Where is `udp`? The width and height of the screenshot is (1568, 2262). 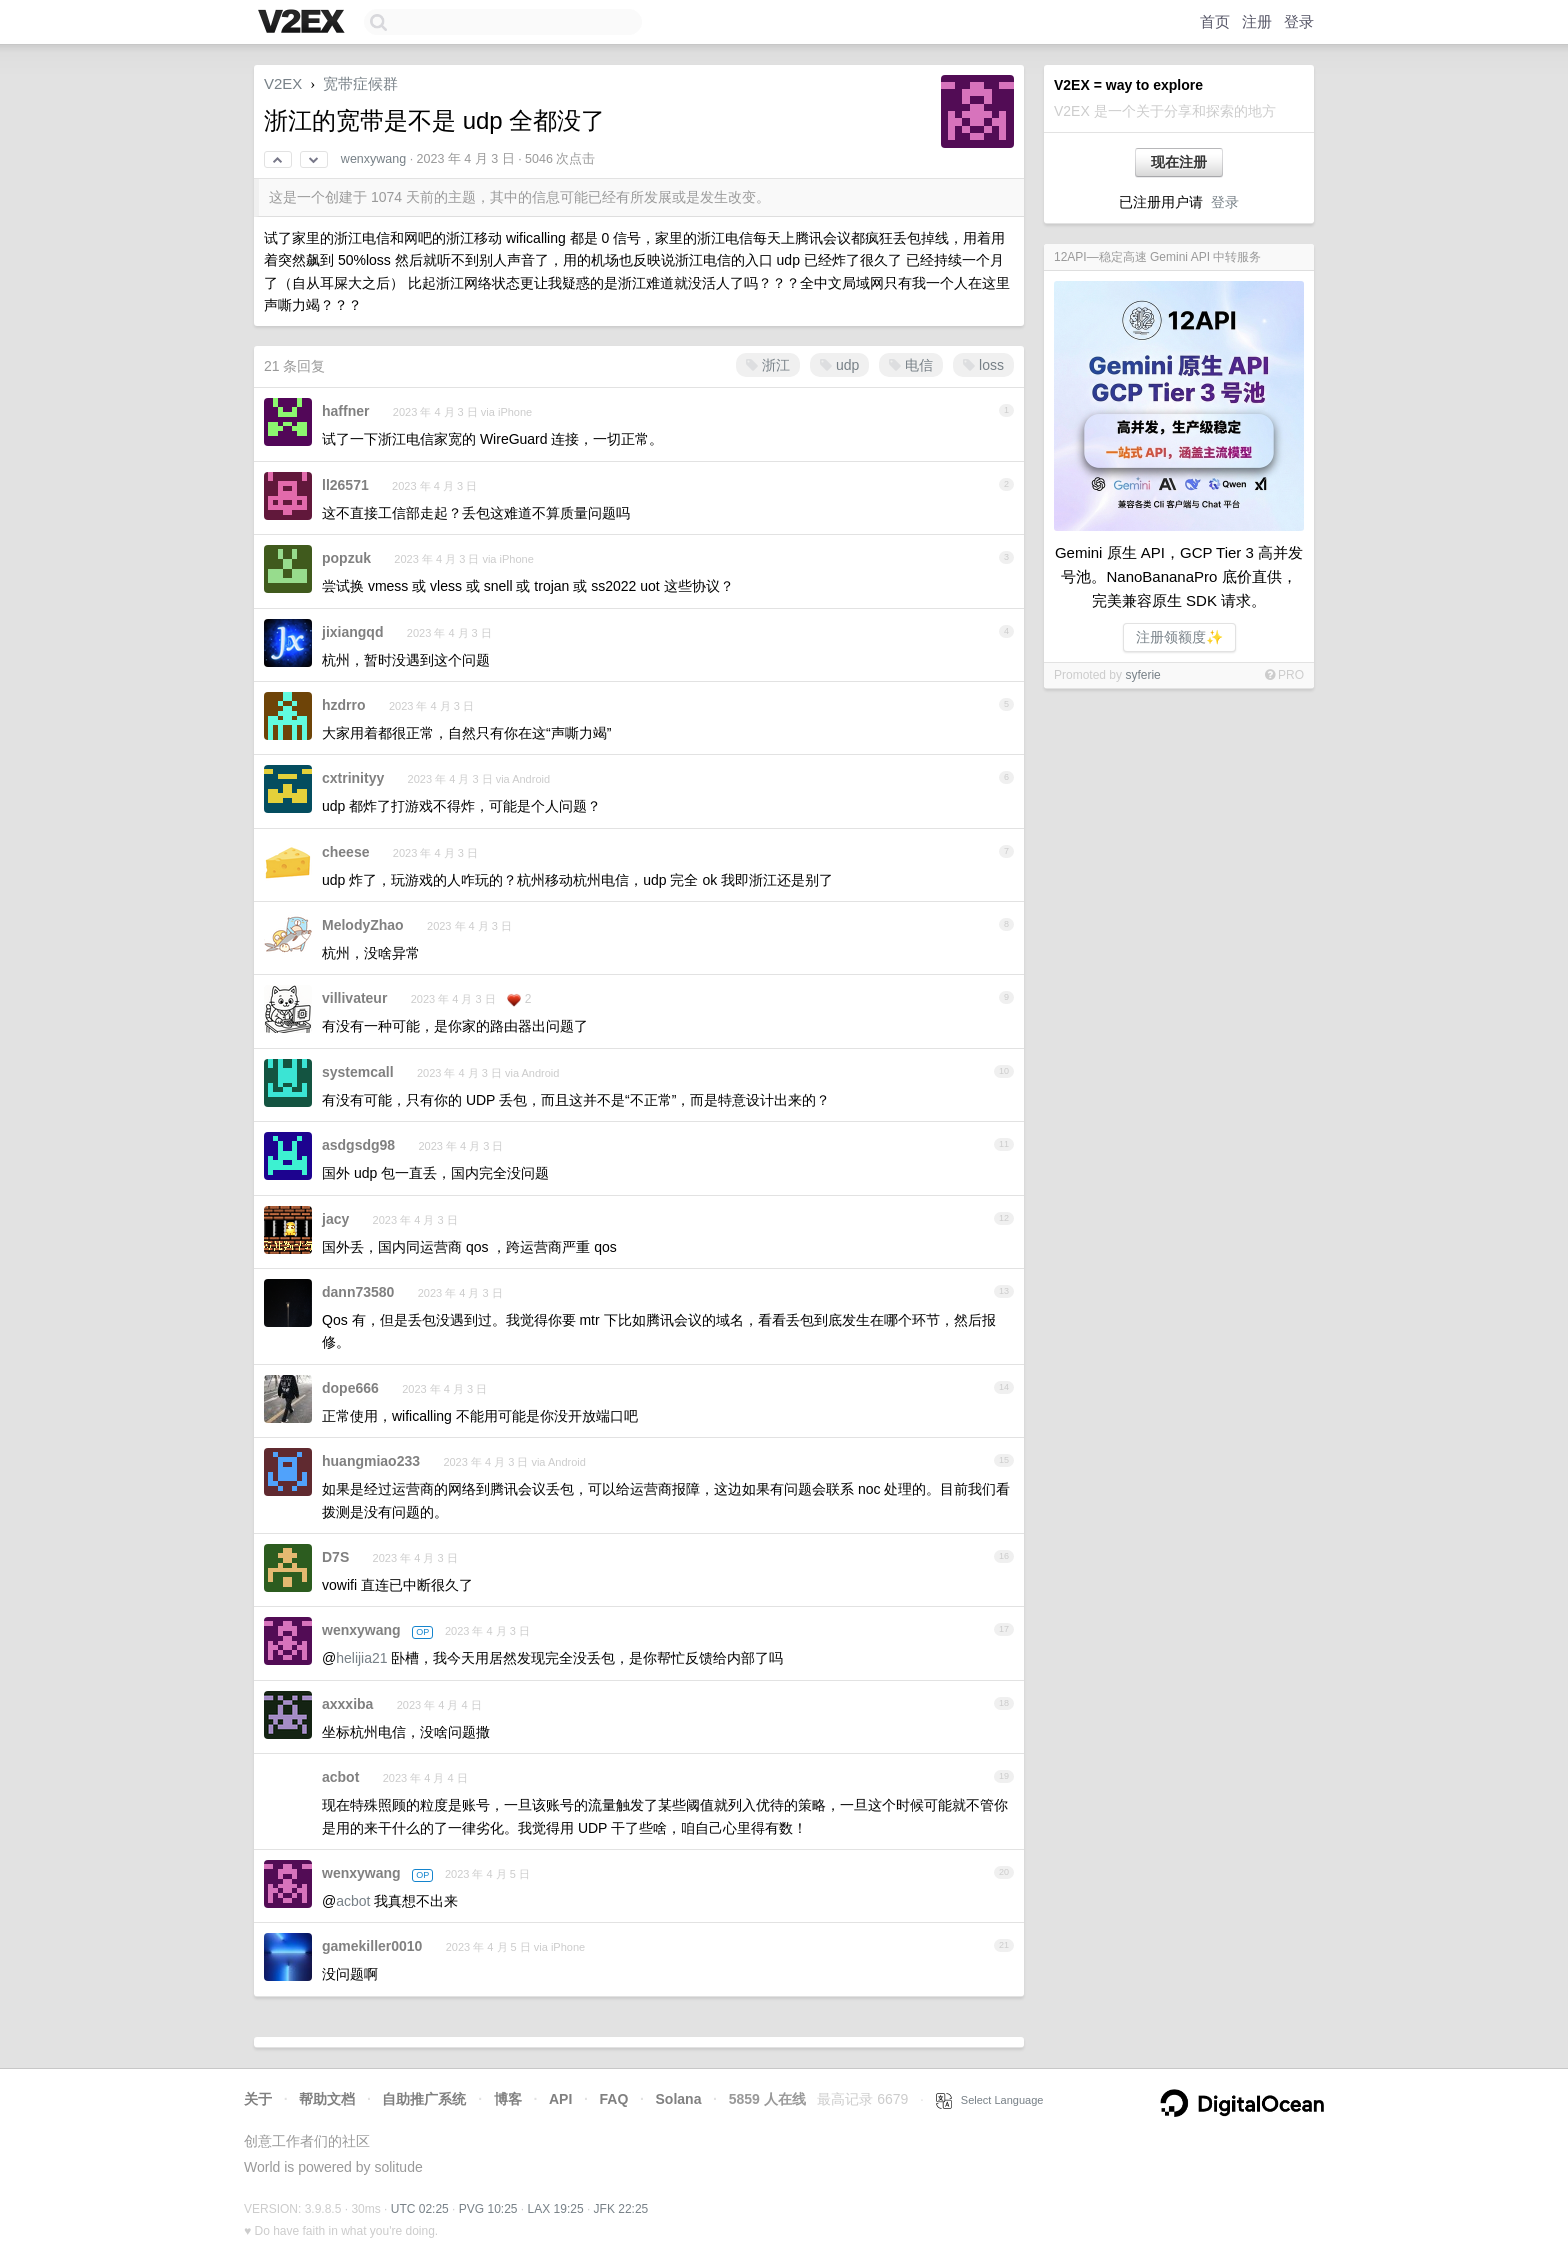 udp is located at coordinates (839, 365).